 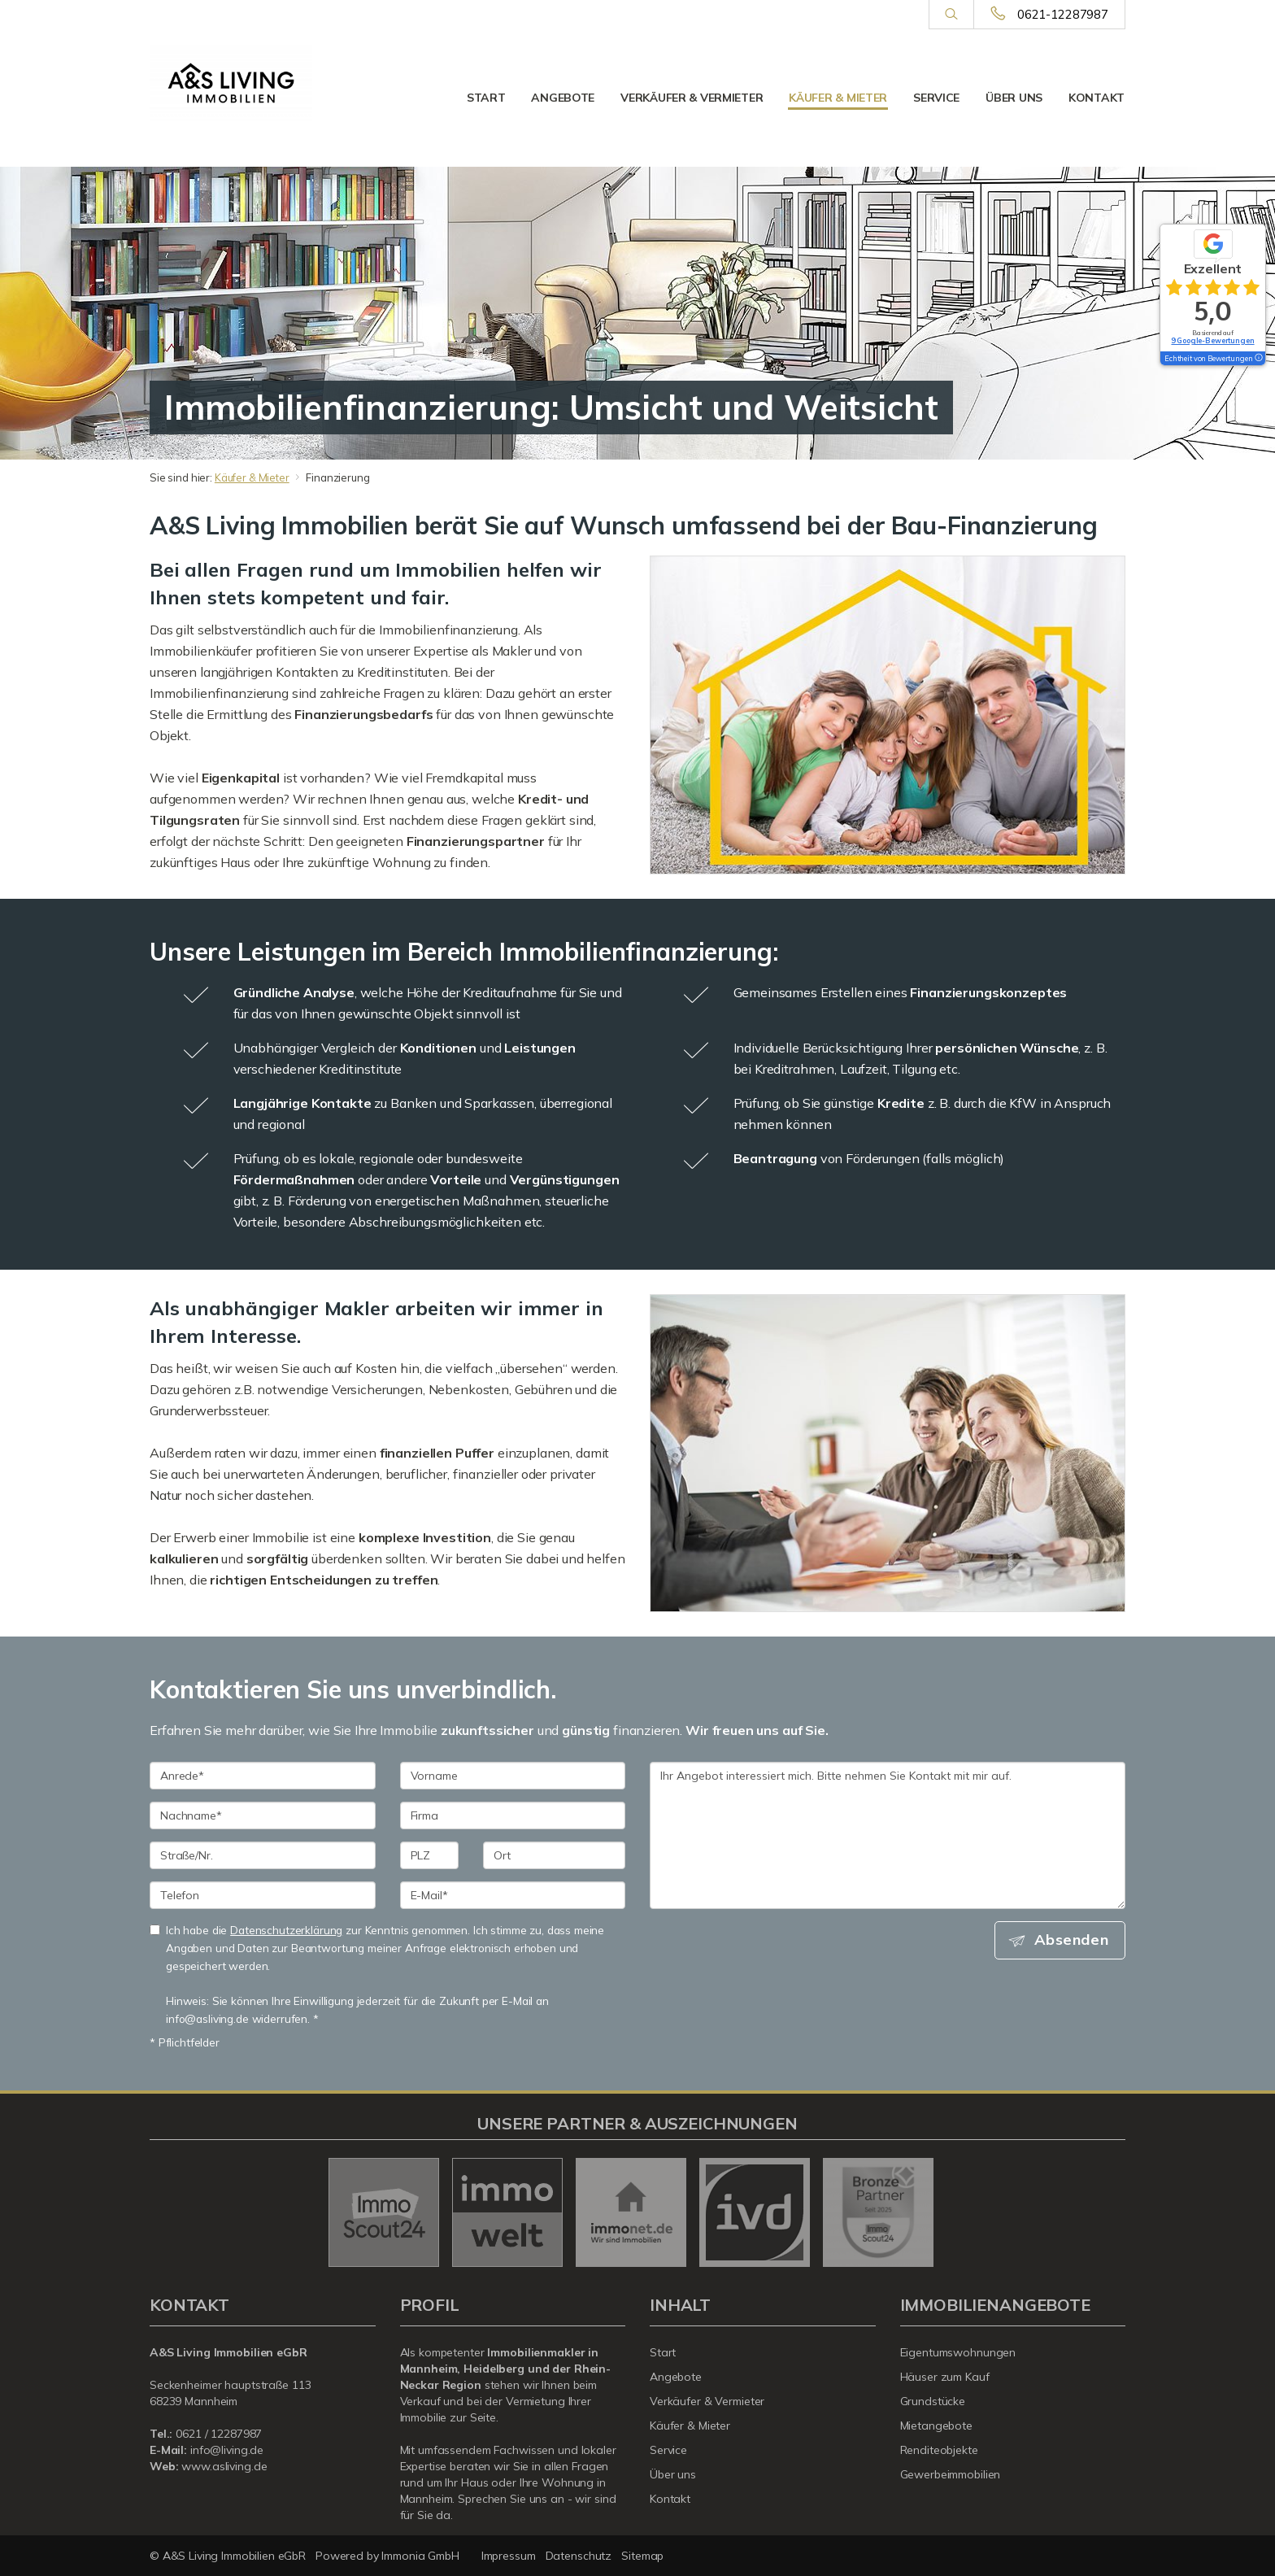 What do you see at coordinates (263, 1855) in the screenshot?
I see `[Straße/Nr.]` at bounding box center [263, 1855].